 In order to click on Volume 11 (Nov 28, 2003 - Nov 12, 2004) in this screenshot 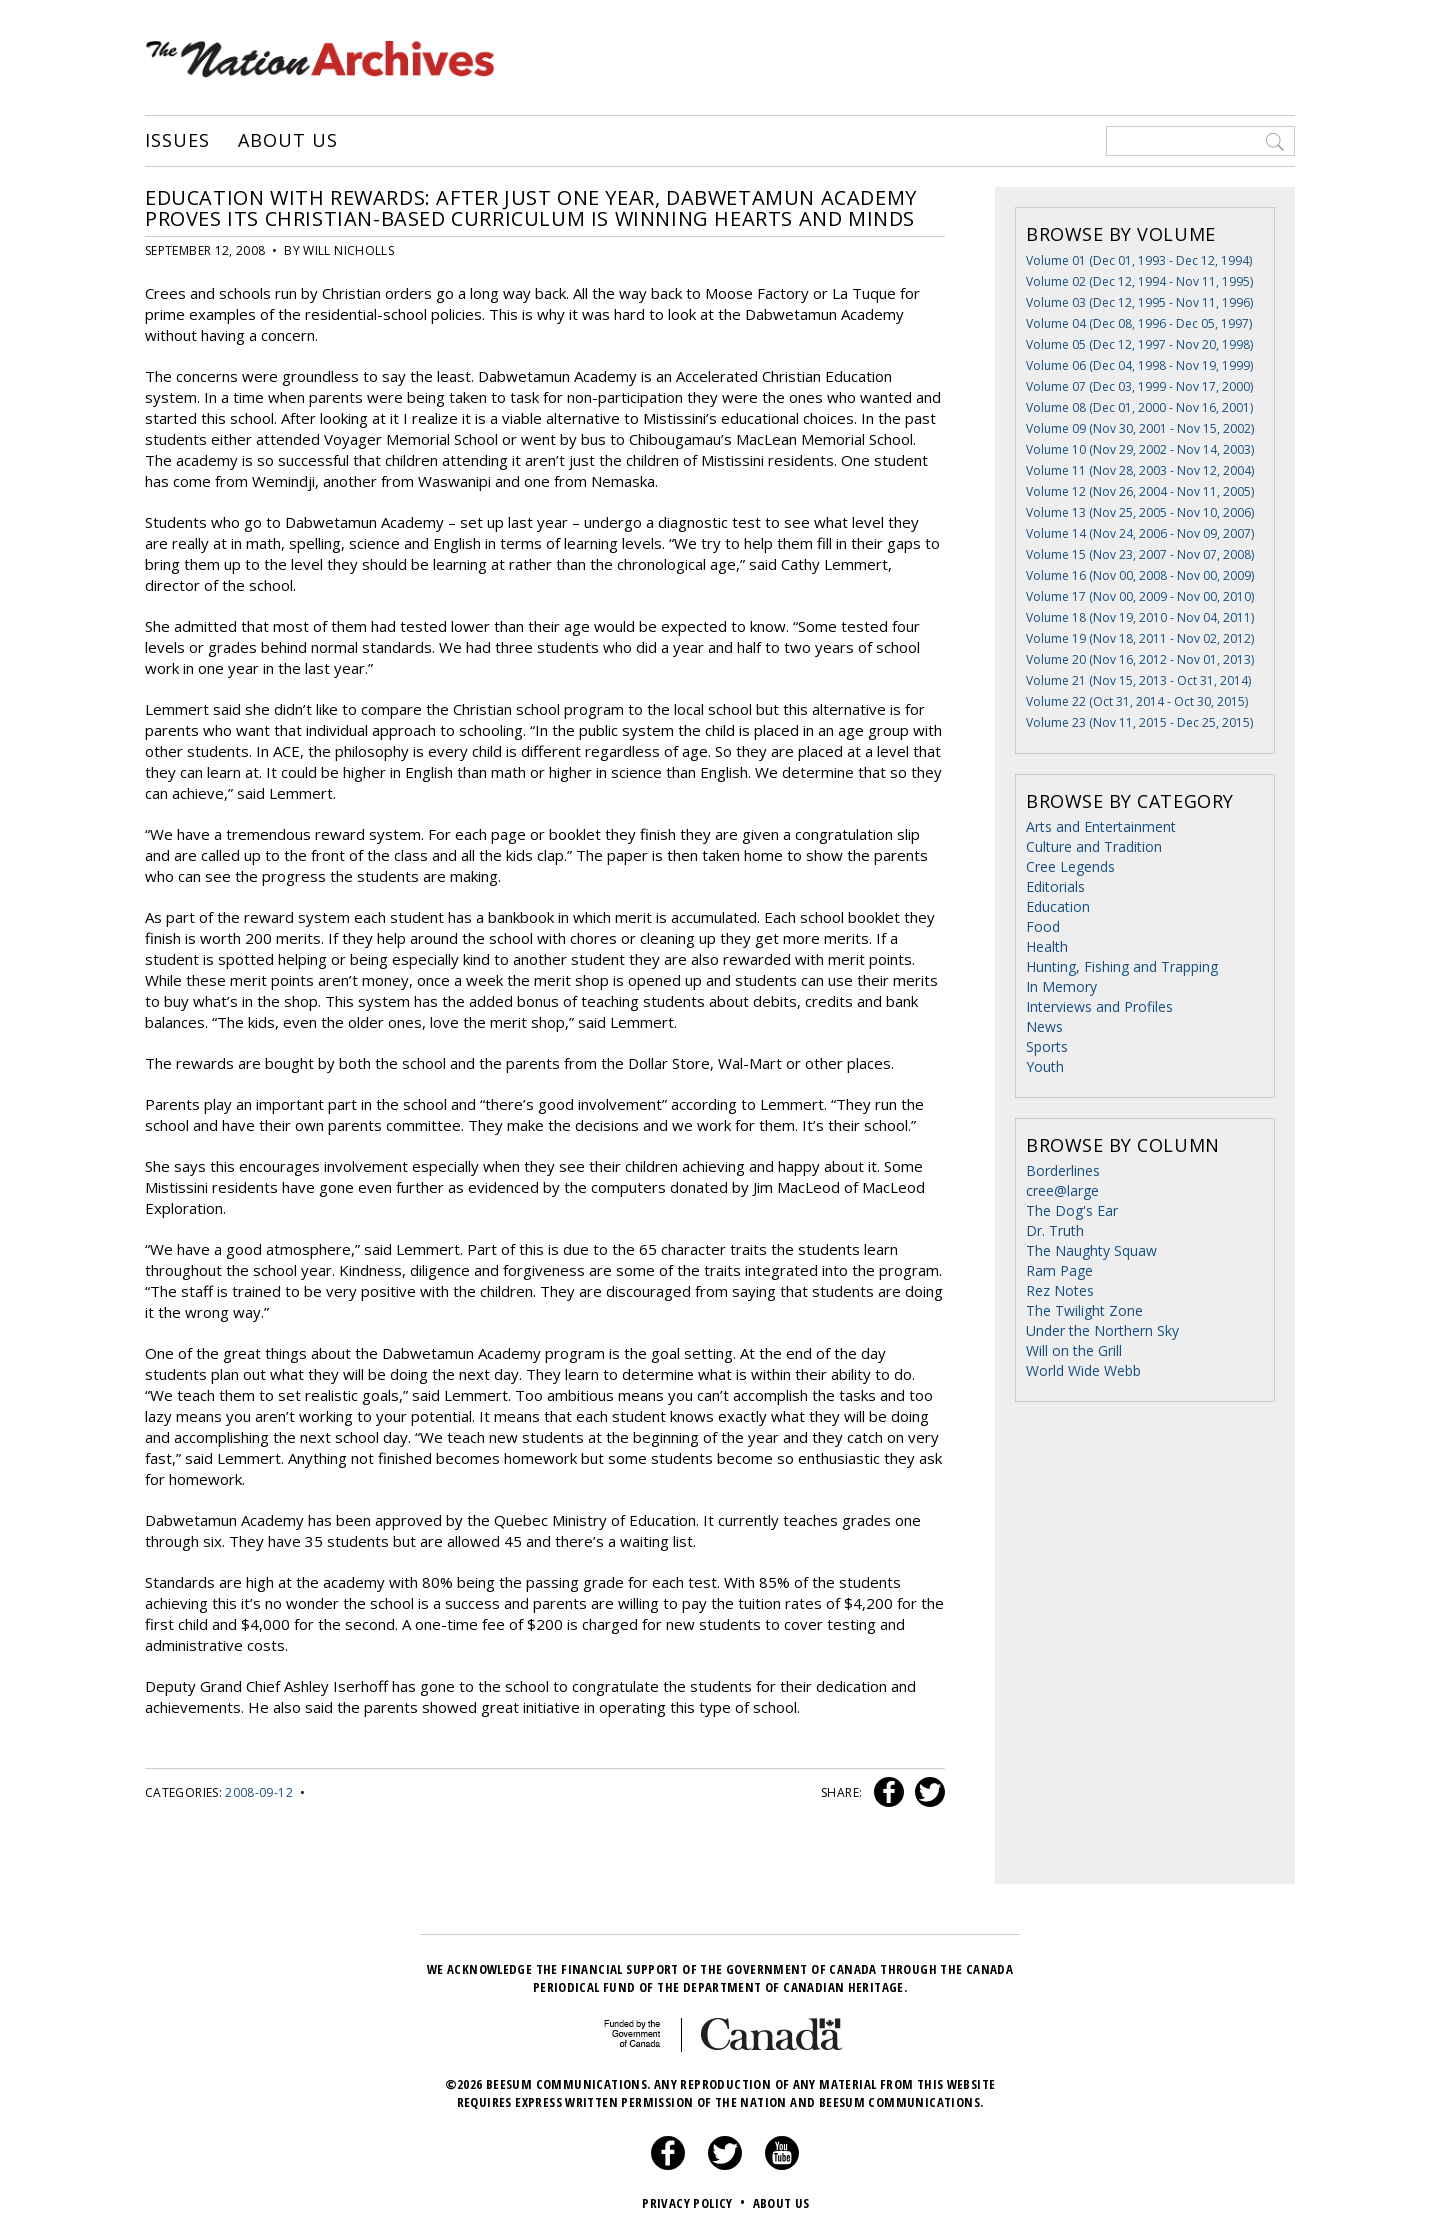, I will do `click(1140, 470)`.